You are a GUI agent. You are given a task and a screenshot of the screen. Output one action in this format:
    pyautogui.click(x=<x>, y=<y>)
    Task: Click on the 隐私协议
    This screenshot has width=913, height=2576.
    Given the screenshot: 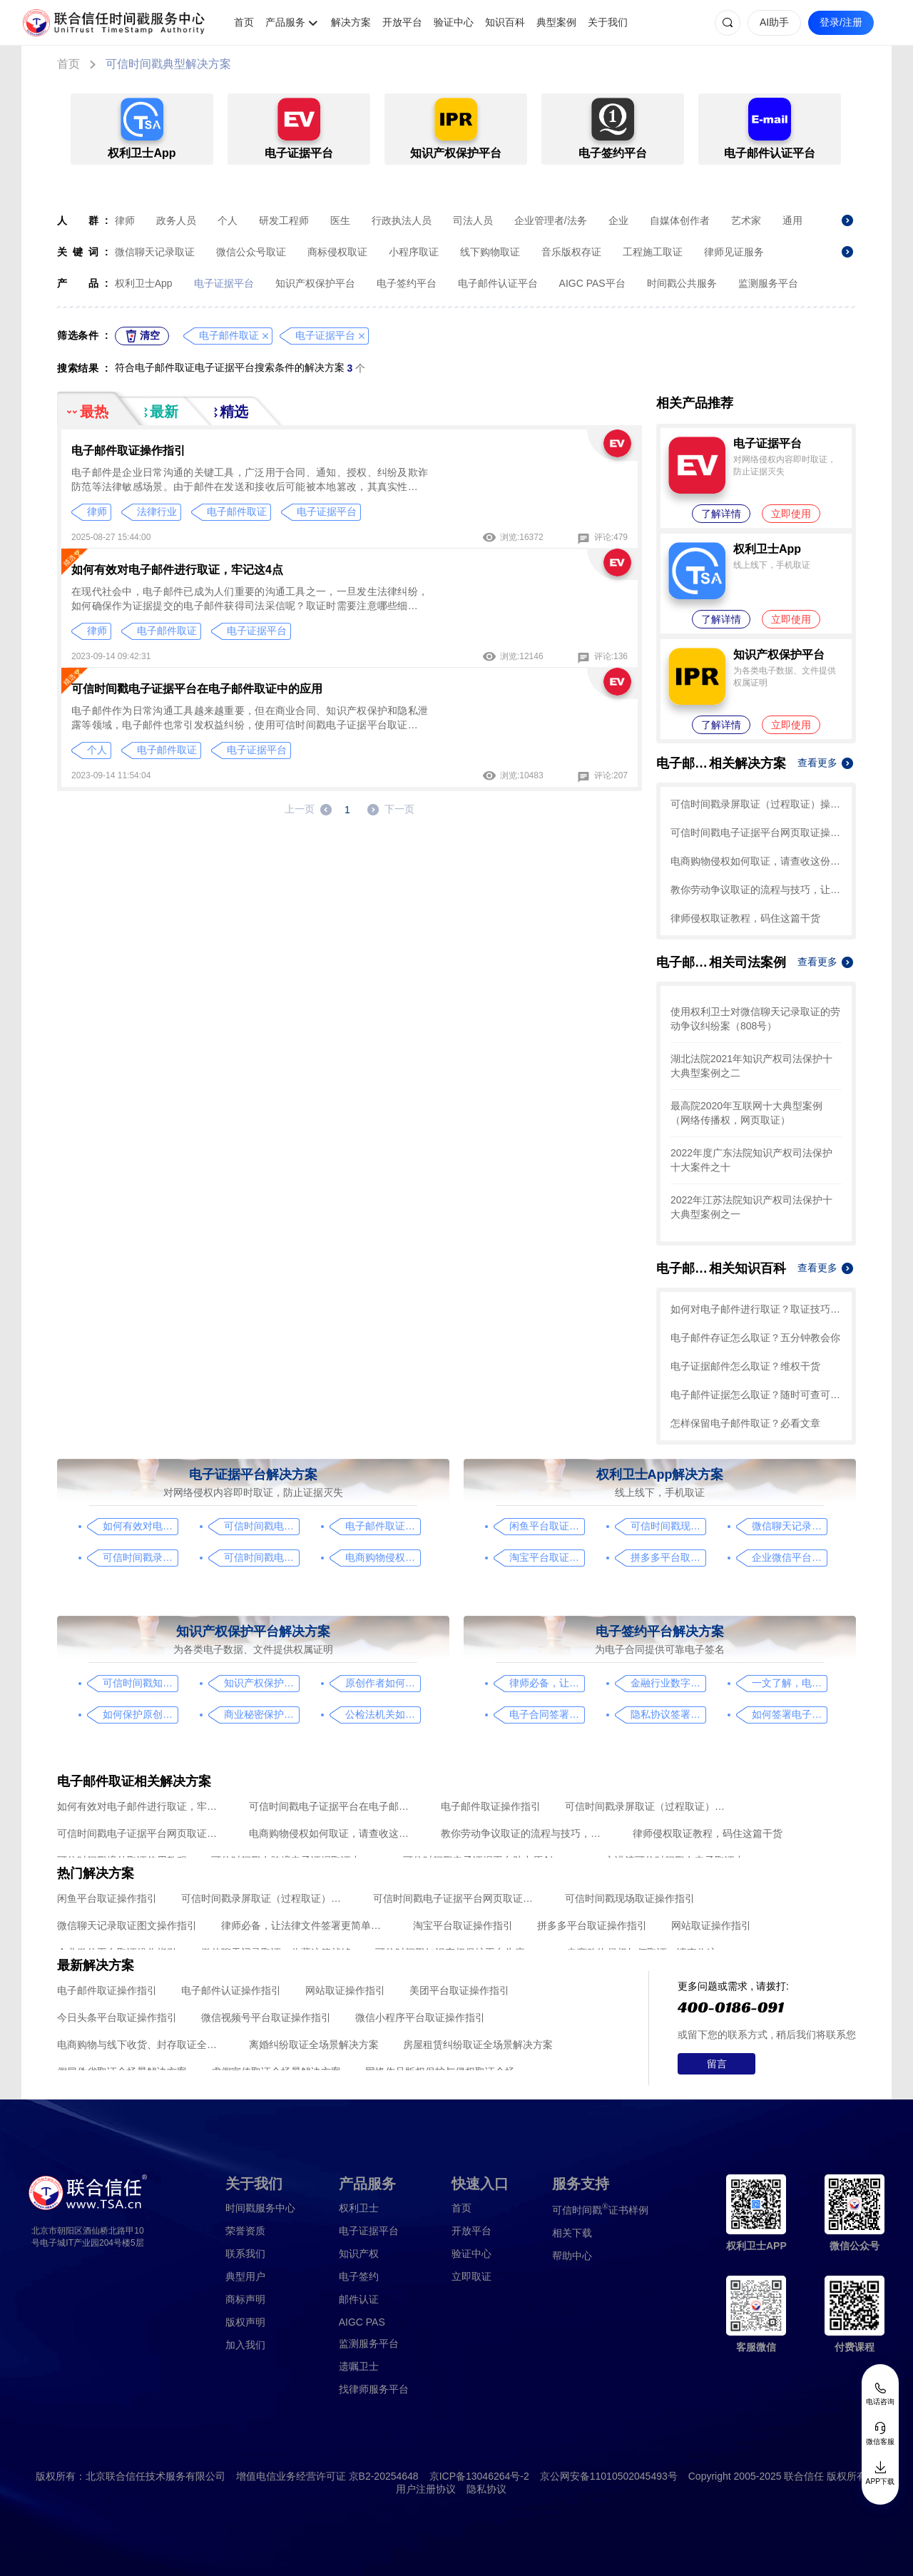 What is the action you would take?
    pyautogui.click(x=486, y=2489)
    